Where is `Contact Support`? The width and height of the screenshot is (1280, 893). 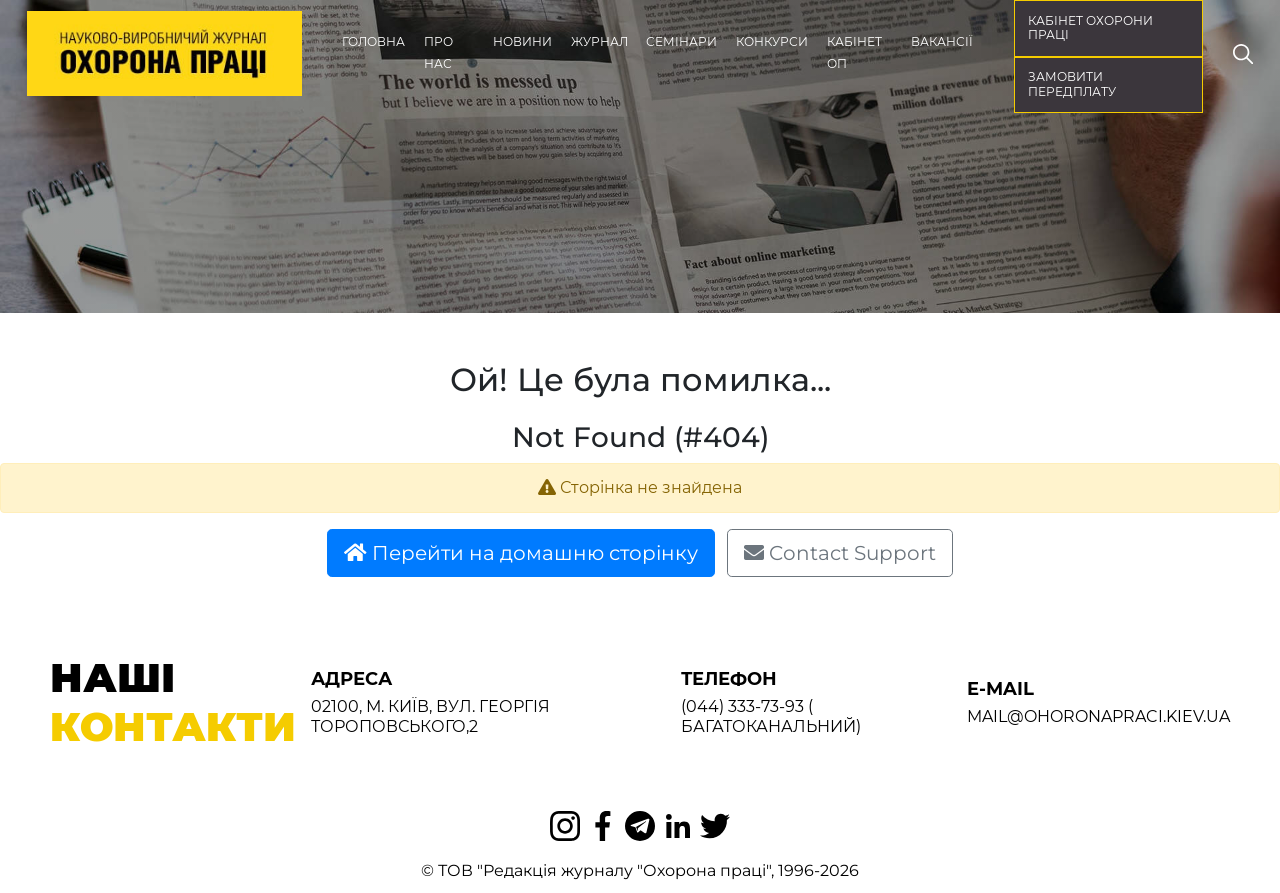
Contact Support is located at coordinates (840, 553).